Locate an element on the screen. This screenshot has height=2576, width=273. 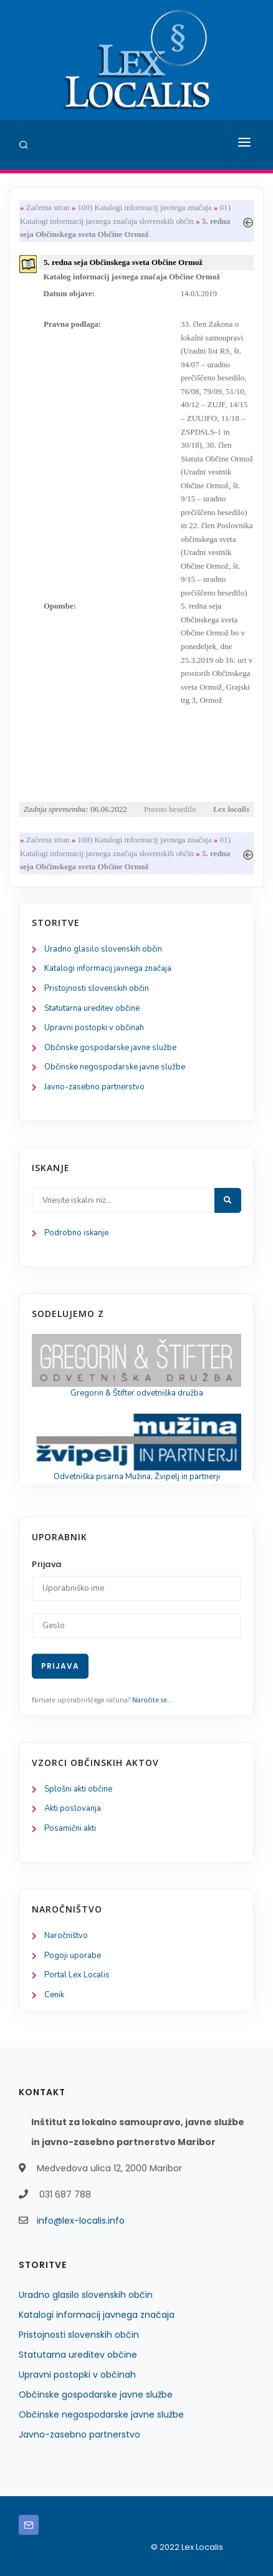
Podrobno iskanje is located at coordinates (76, 1232).